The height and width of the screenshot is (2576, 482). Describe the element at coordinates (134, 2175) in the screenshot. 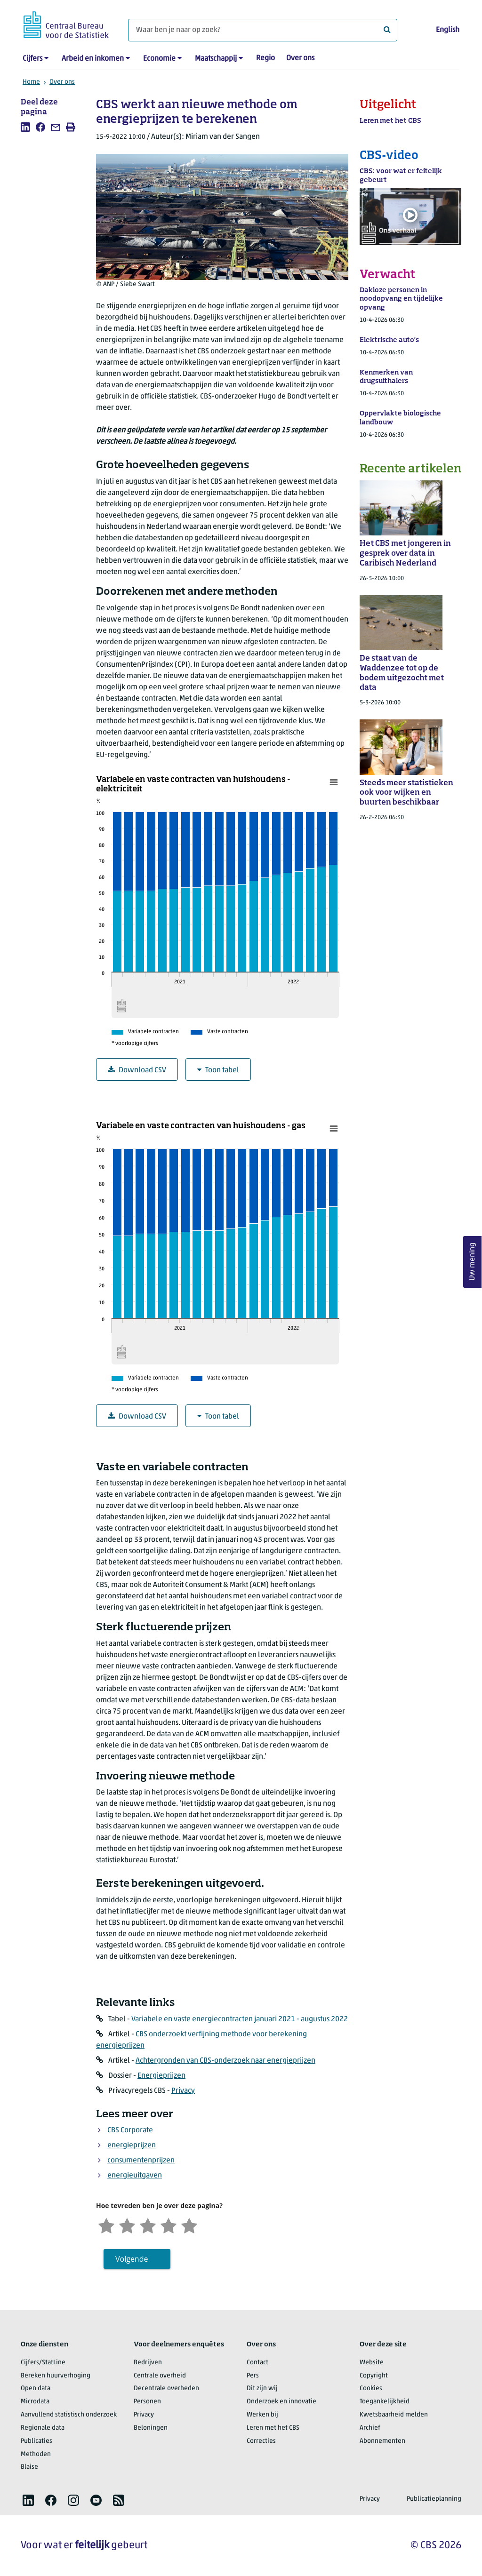

I see `energieuitgaven` at that location.